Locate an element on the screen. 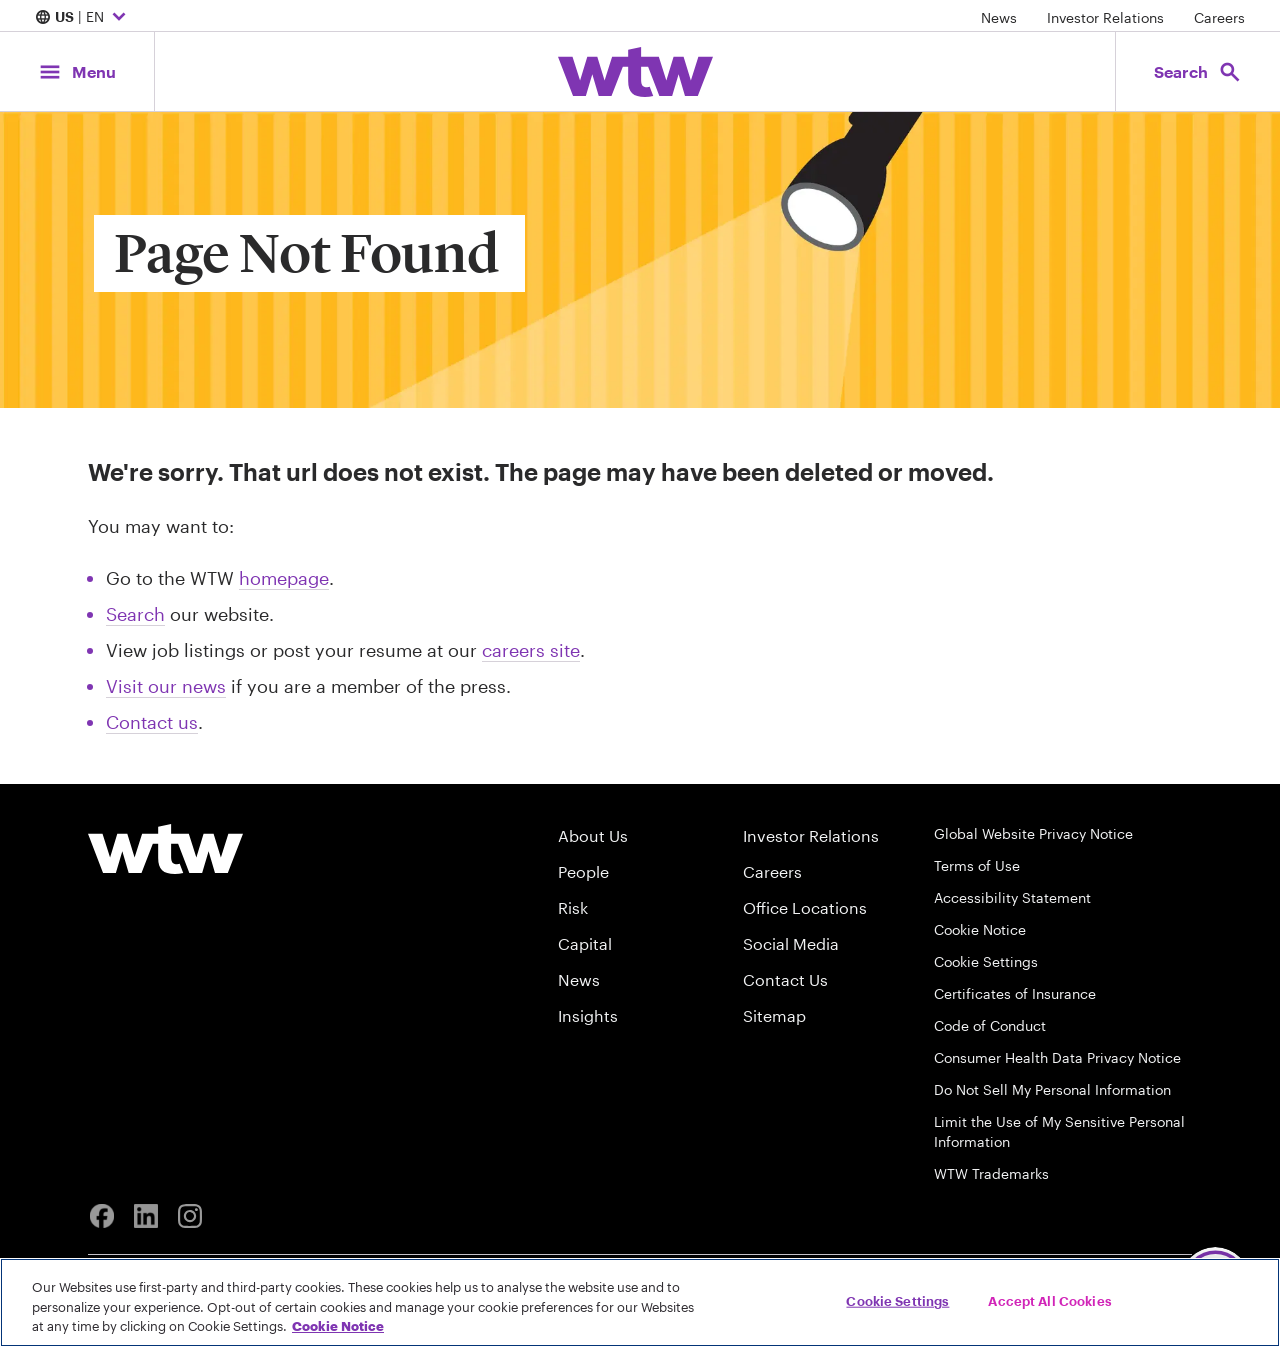 The height and width of the screenshot is (1347, 1280). People is located at coordinates (583, 871).